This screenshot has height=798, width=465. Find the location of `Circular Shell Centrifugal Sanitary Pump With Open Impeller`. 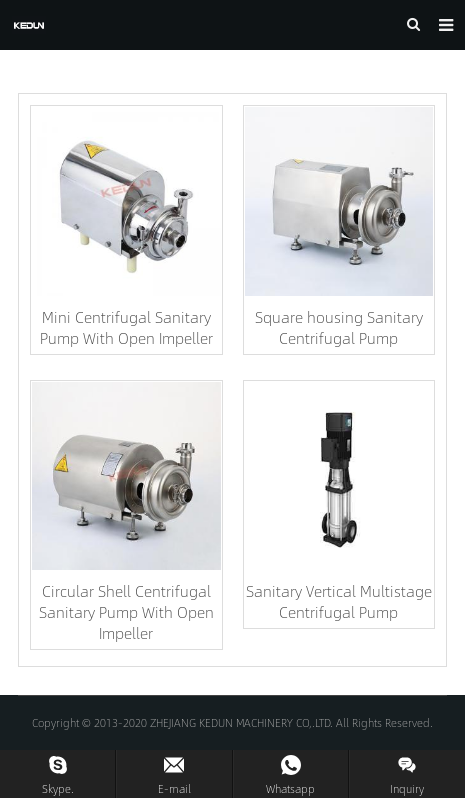

Circular Shell Centrifugal Sanitary Pump With Open Impeller is located at coordinates (126, 611).